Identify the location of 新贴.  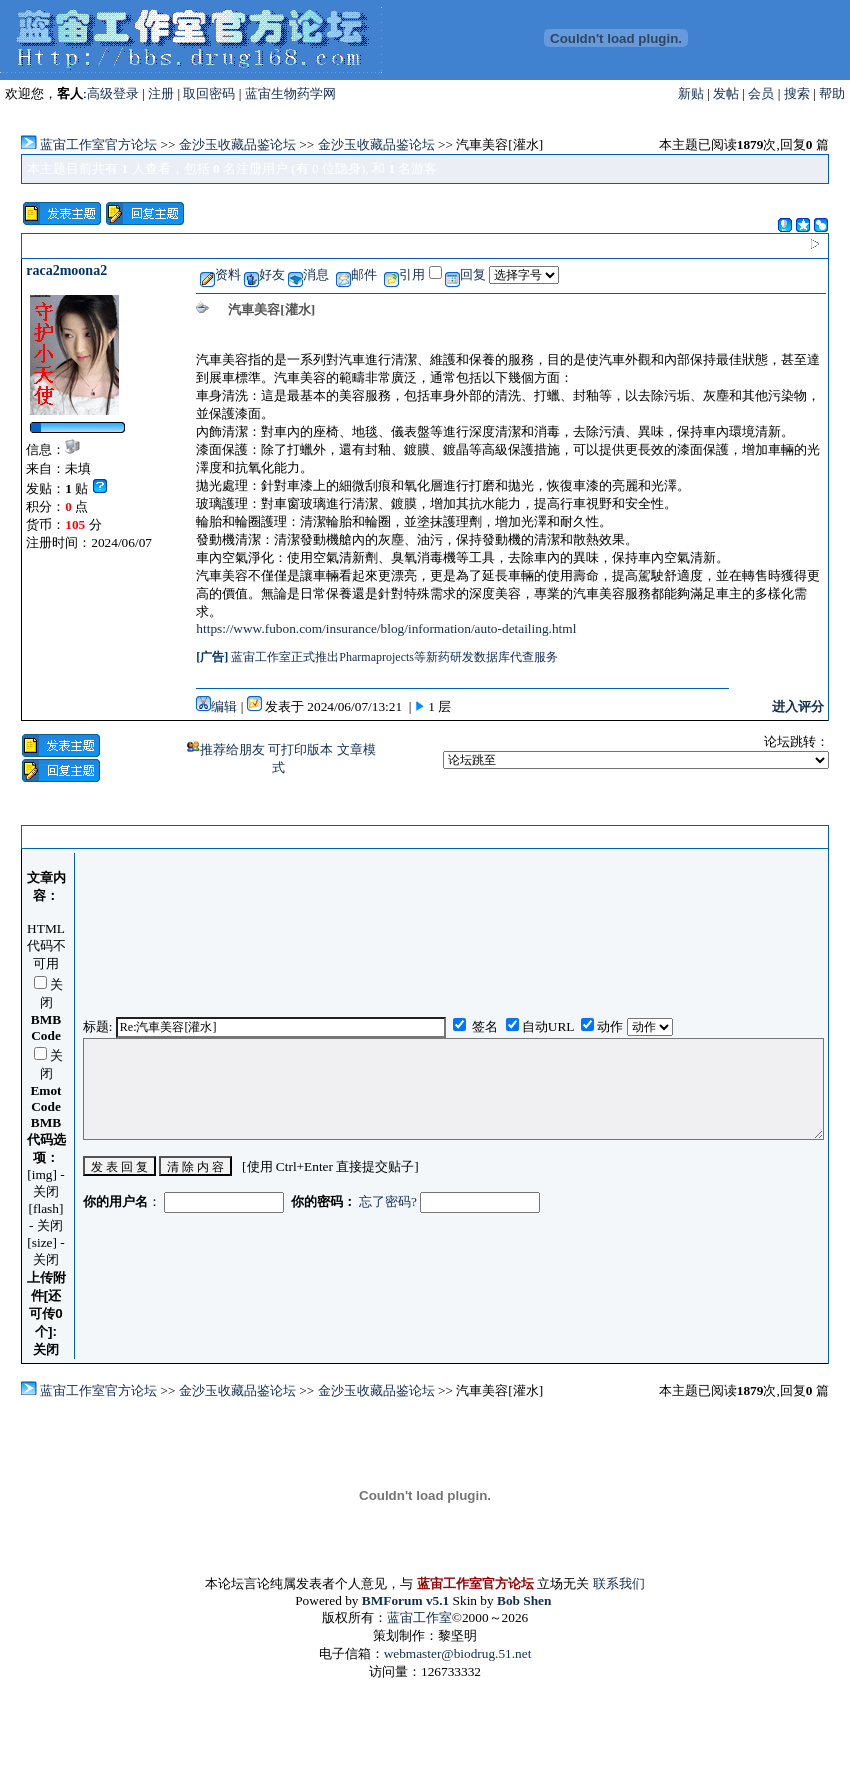
(691, 93).